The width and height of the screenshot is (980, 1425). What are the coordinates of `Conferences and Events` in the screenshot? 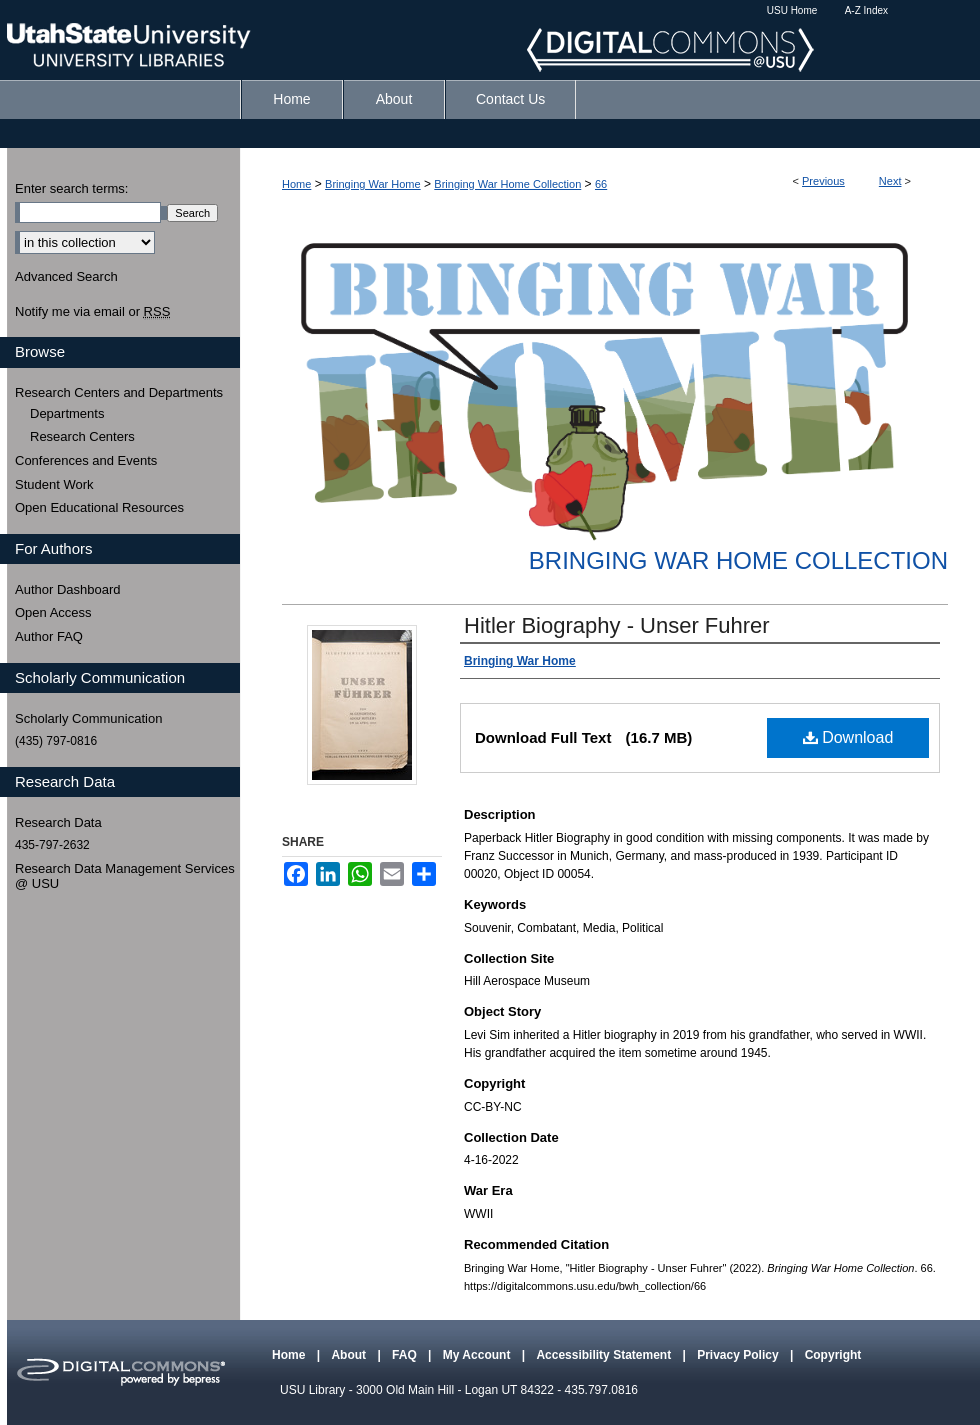 It's located at (86, 460).